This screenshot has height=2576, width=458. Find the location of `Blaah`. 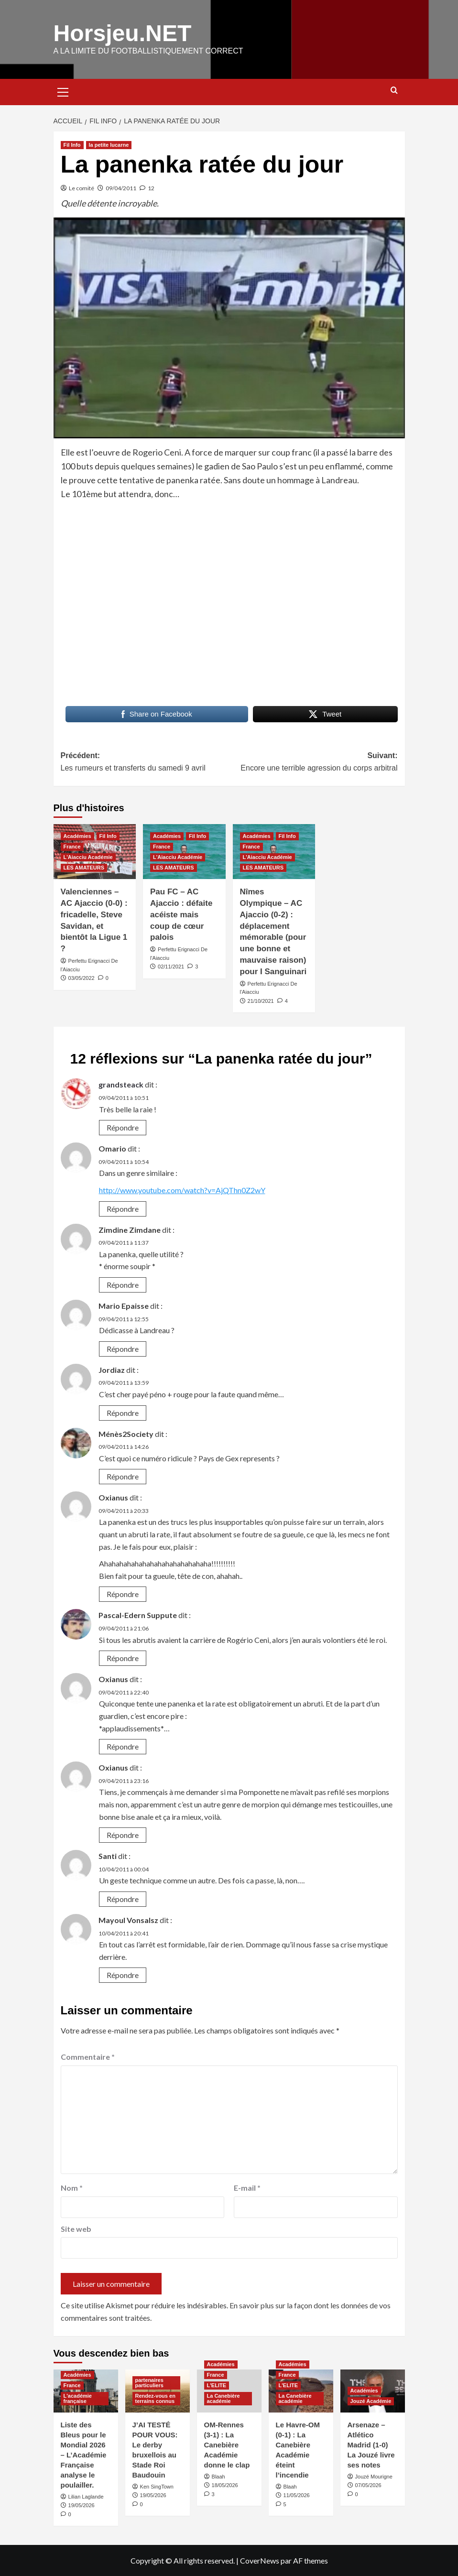

Blaah is located at coordinates (218, 2476).